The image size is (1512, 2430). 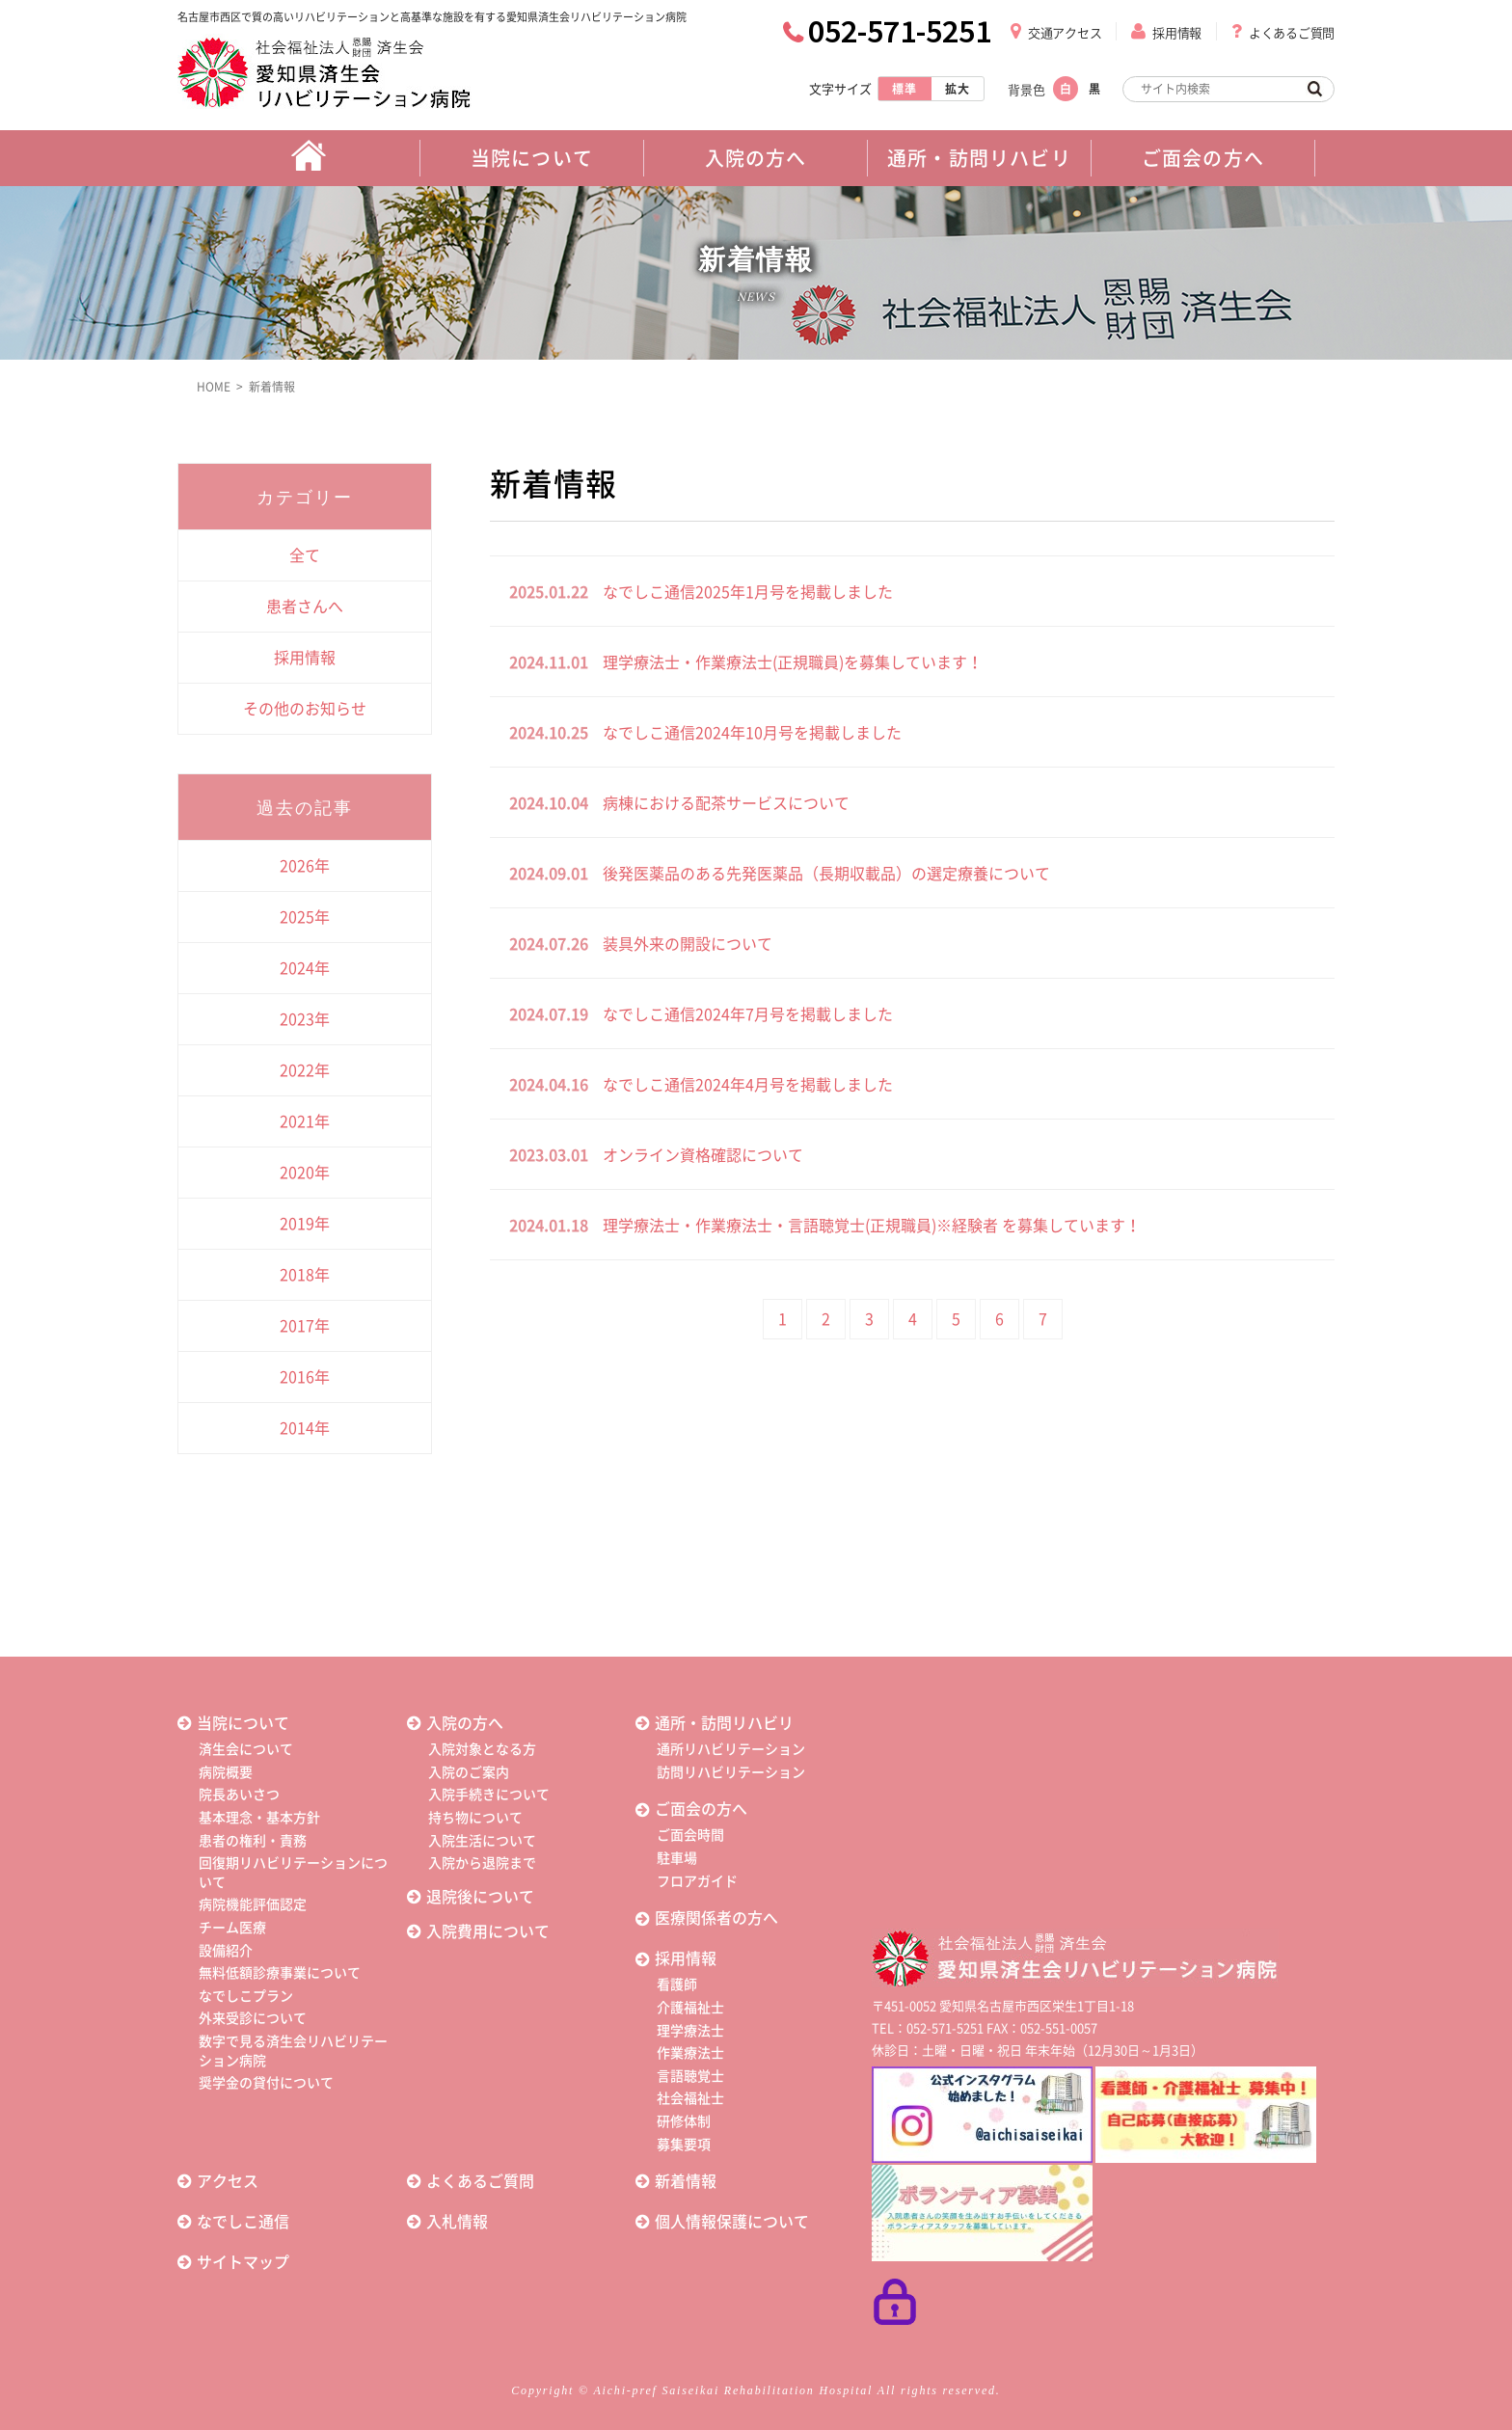 What do you see at coordinates (488, 1931) in the screenshot?
I see `入院費用について` at bounding box center [488, 1931].